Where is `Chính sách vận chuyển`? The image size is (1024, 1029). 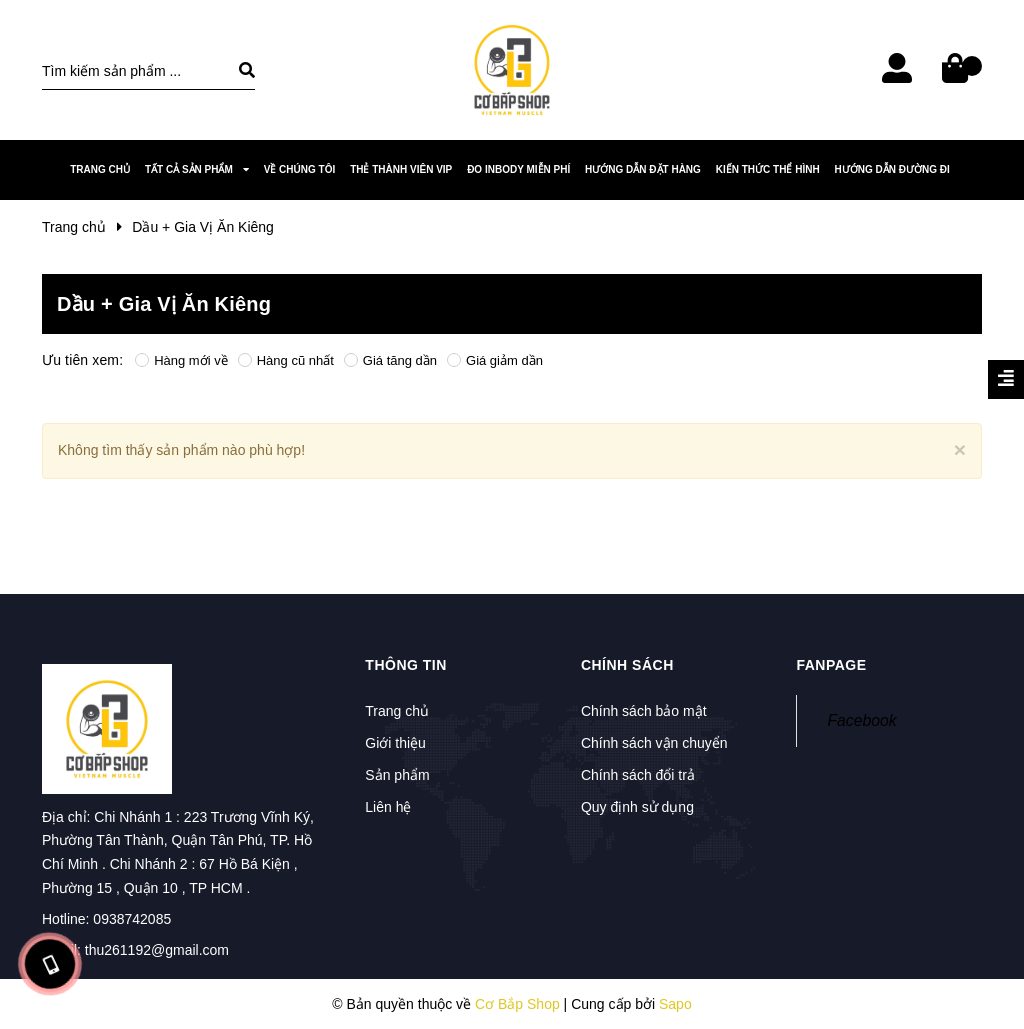 Chính sách vận chuyển is located at coordinates (654, 743).